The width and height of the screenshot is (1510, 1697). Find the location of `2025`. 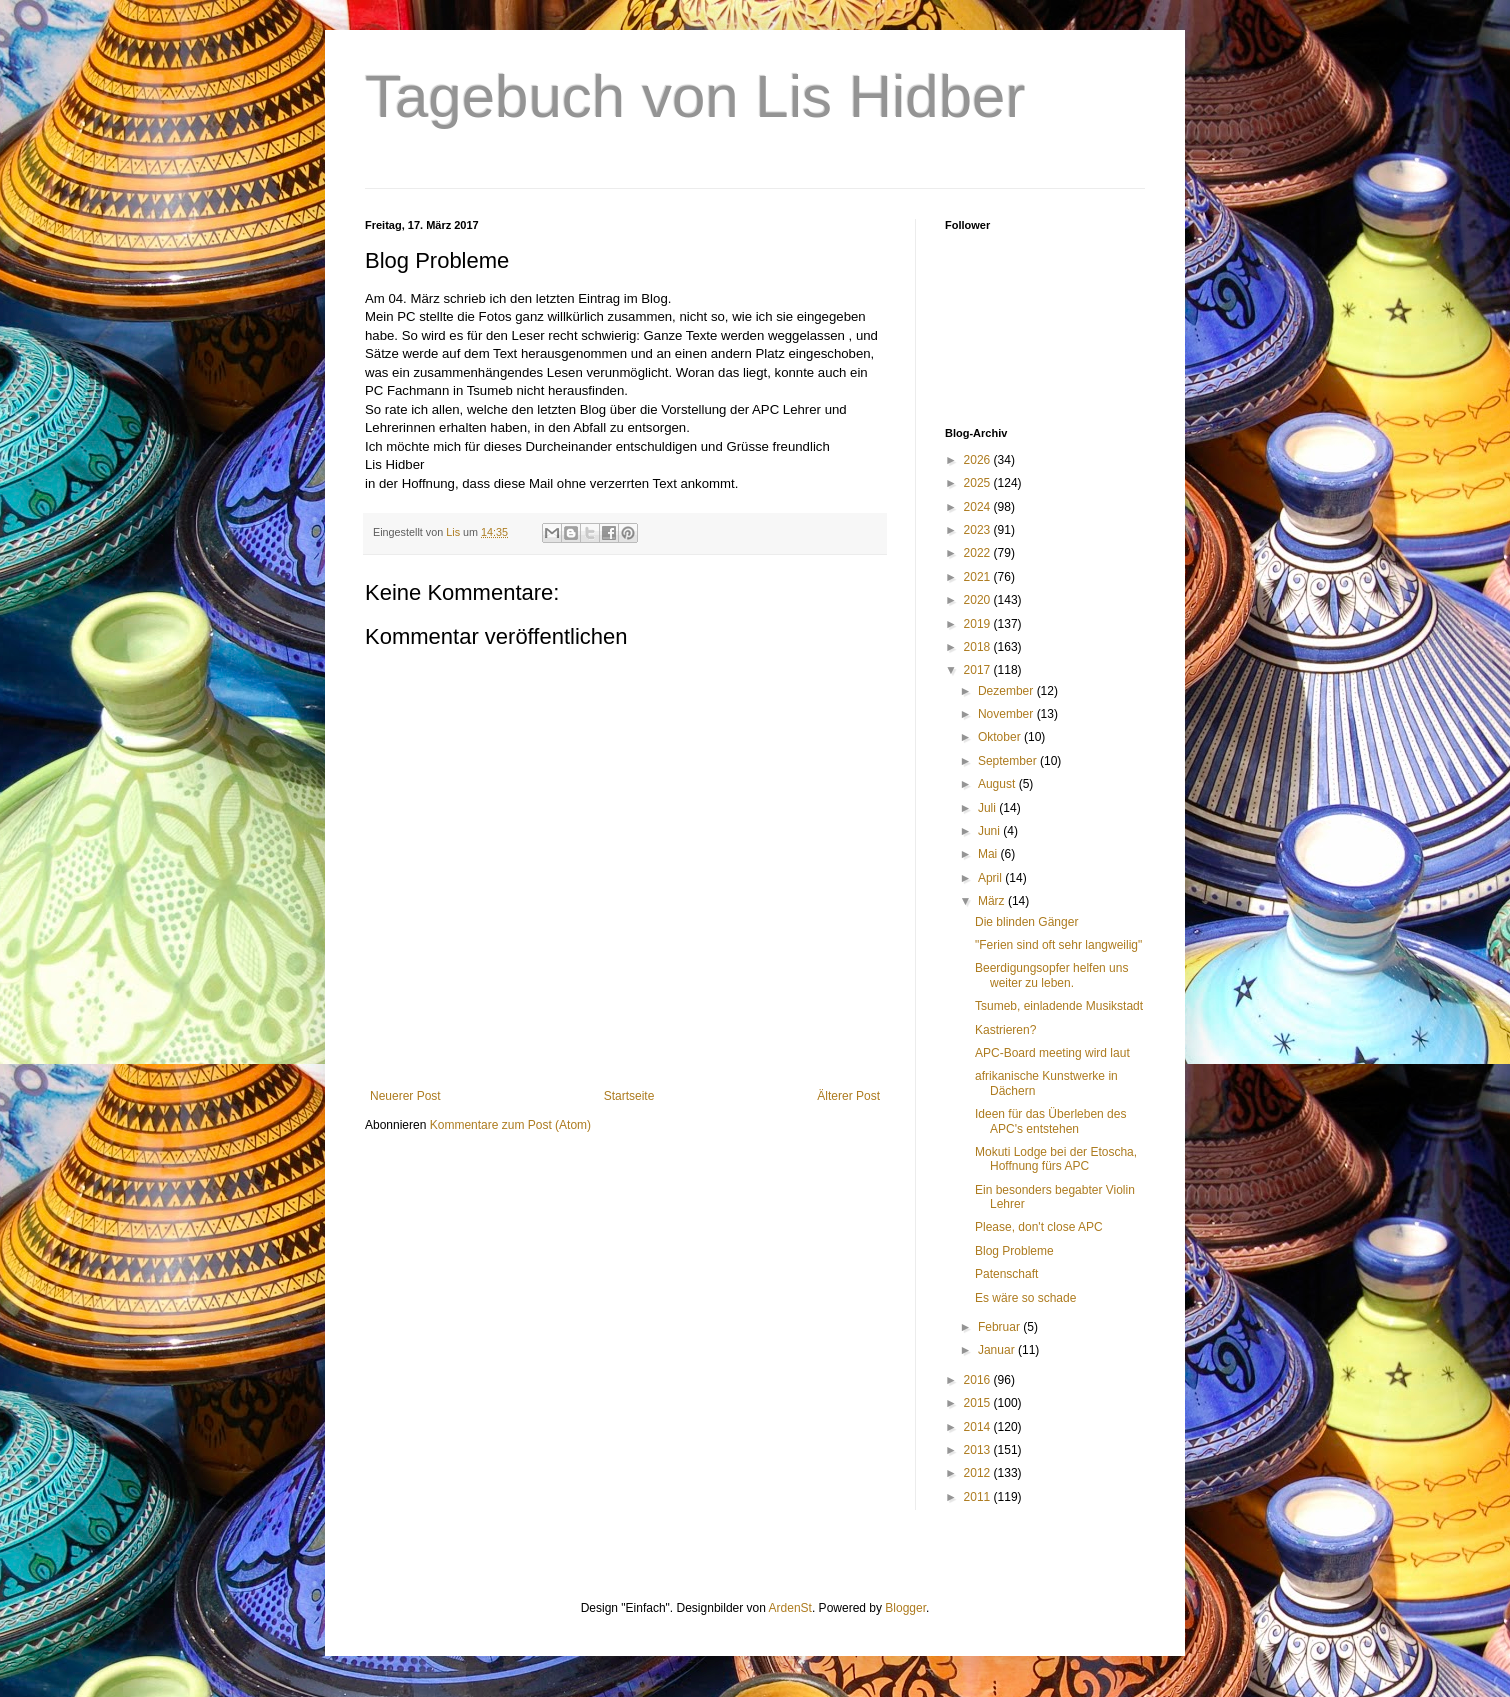

2025 is located at coordinates (979, 483).